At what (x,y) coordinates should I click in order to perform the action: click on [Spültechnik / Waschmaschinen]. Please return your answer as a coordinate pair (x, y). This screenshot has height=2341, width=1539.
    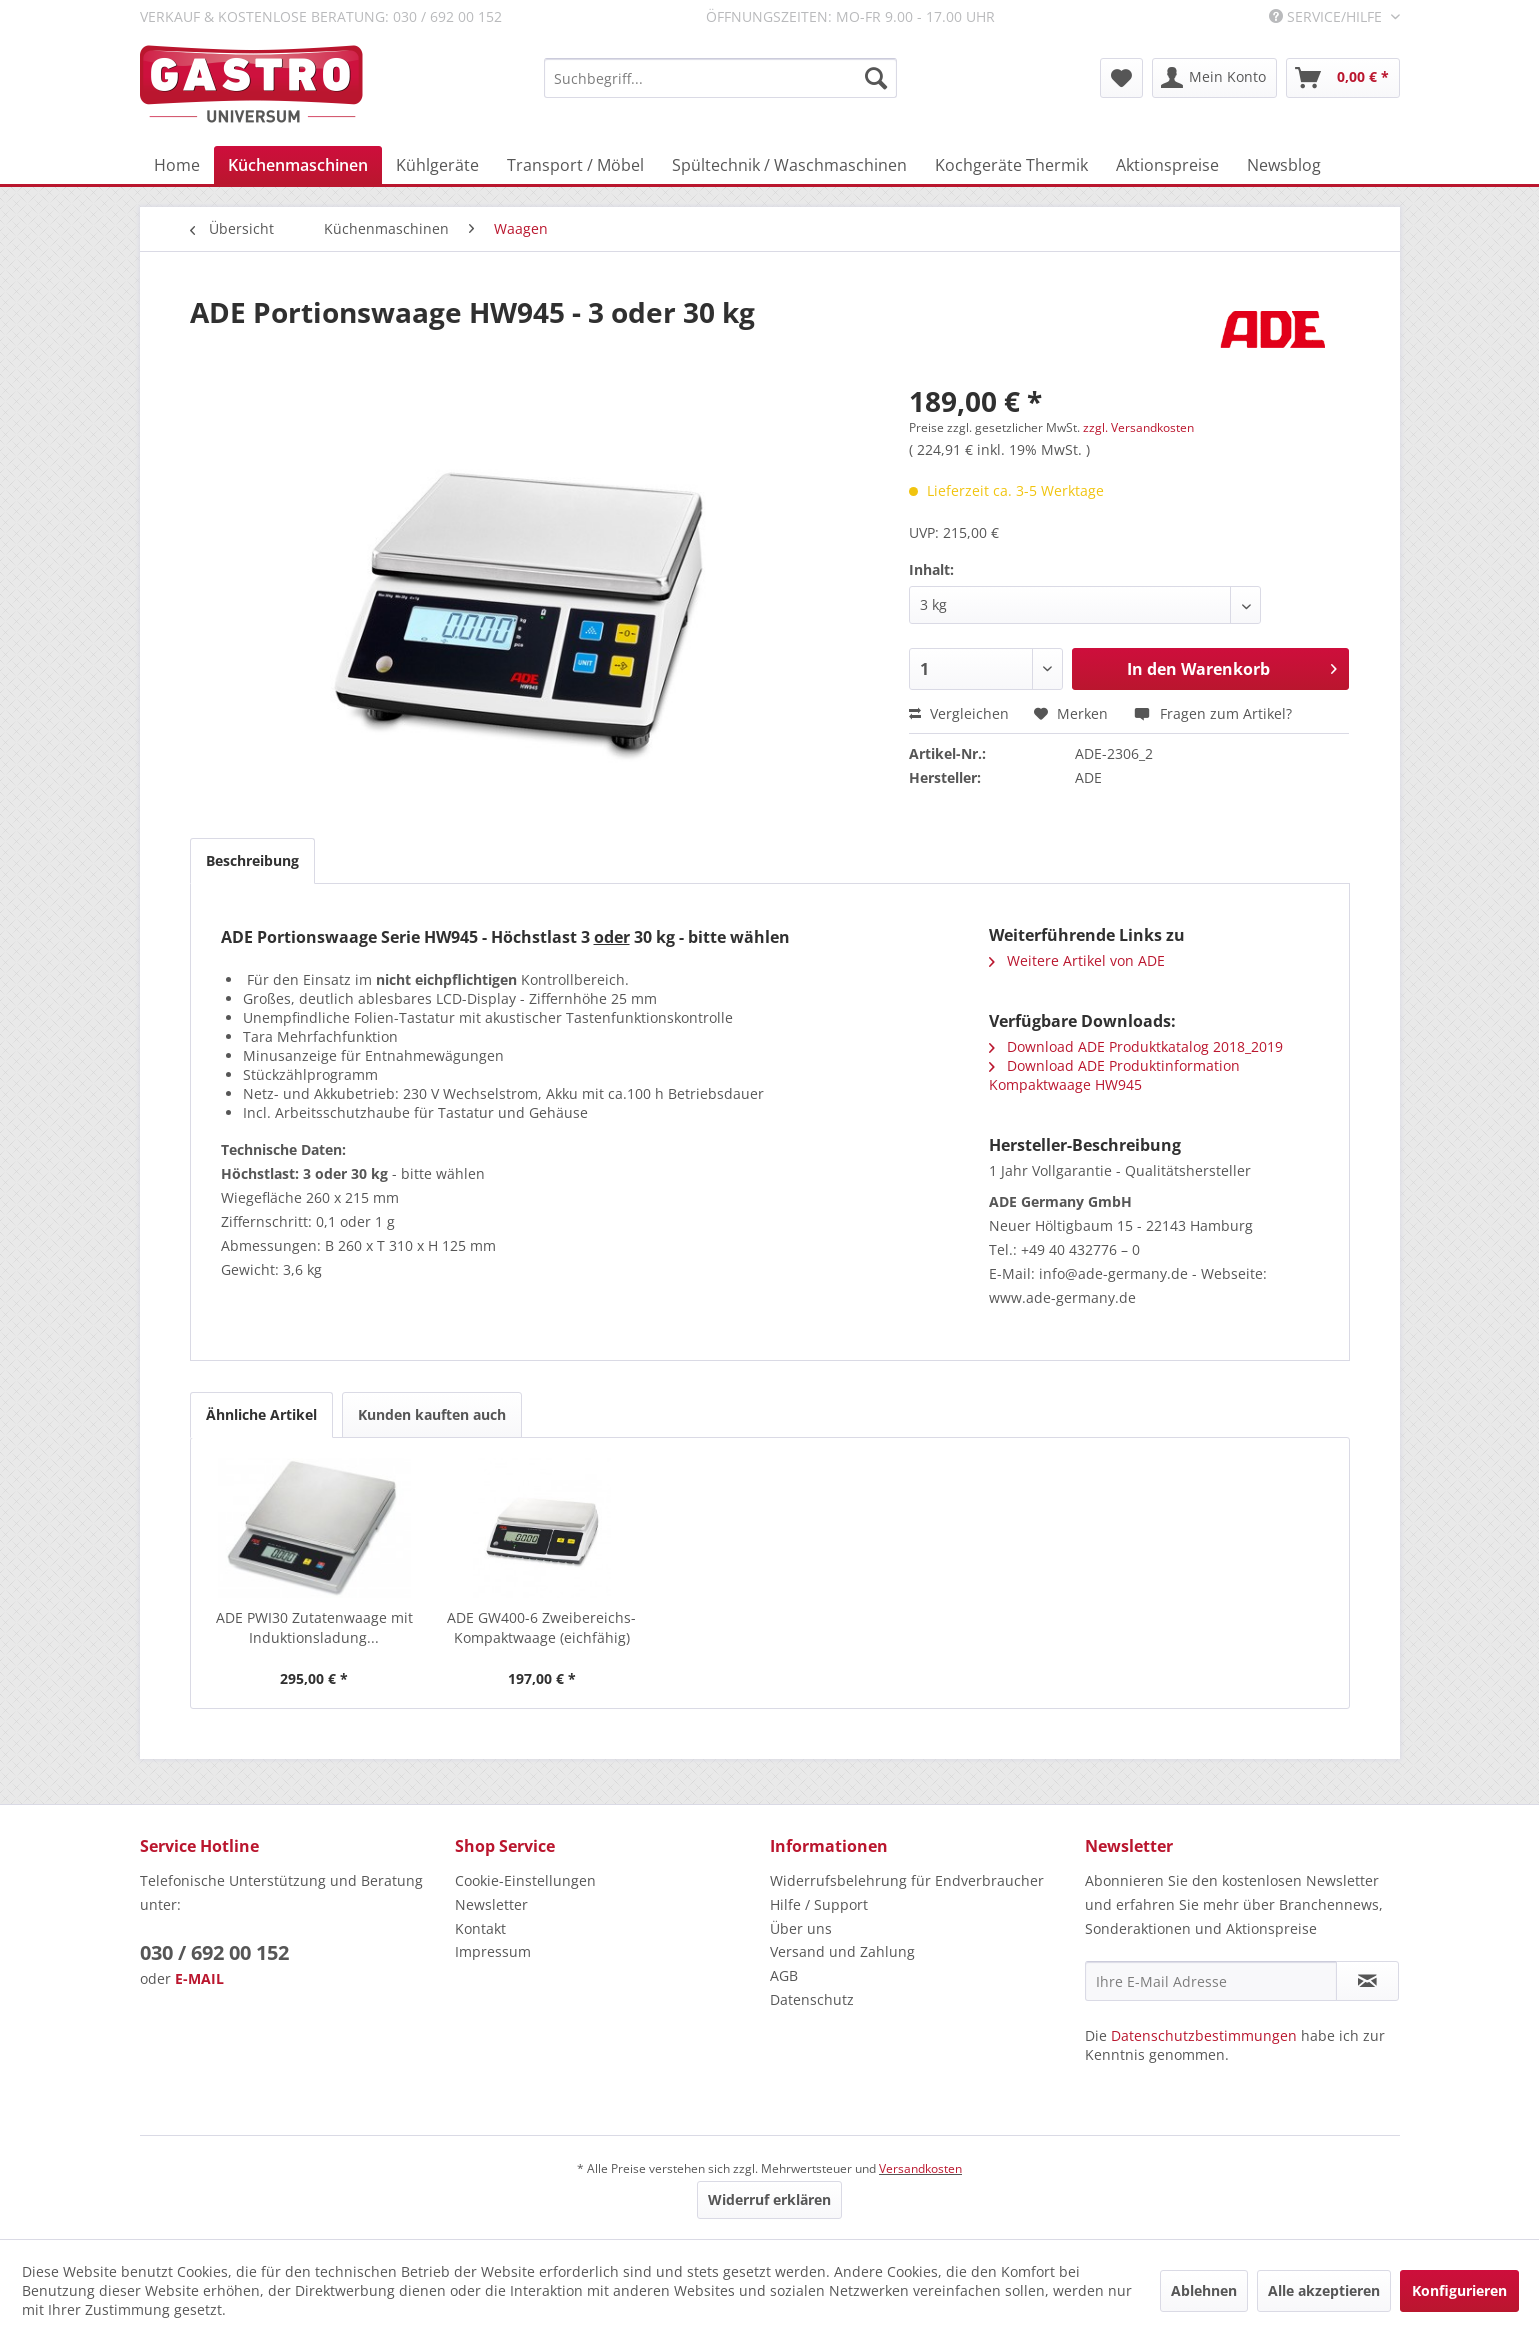
    Looking at the image, I should click on (789, 165).